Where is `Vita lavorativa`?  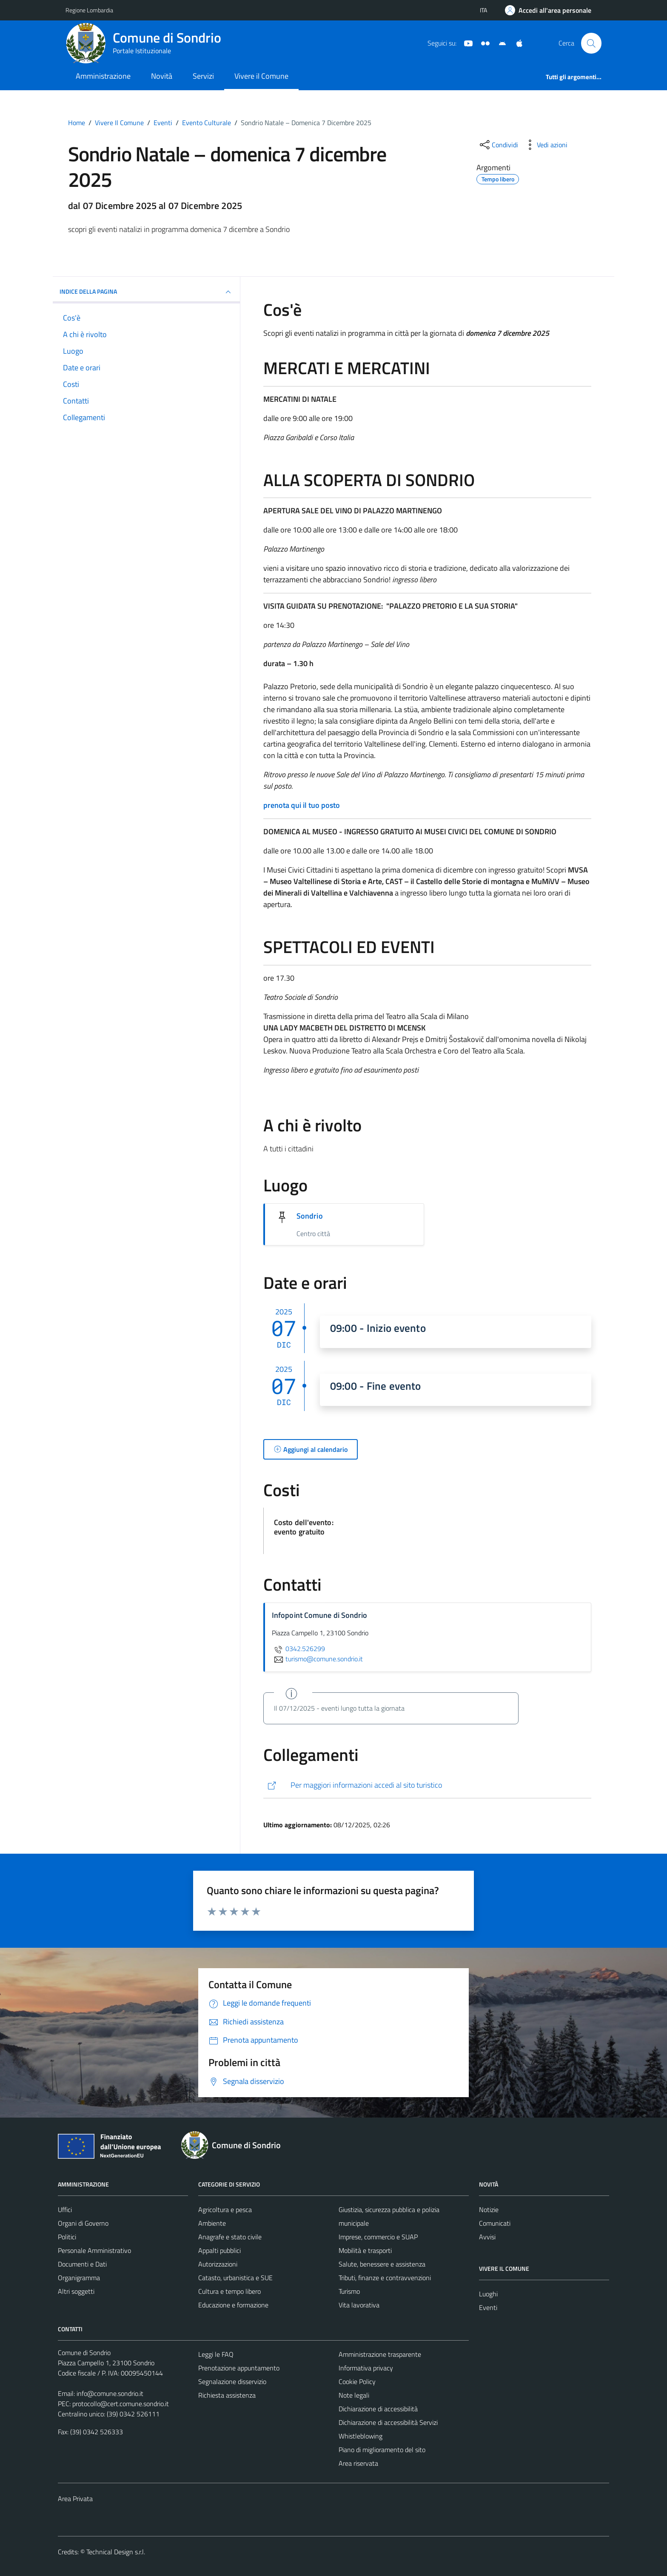
Vita lavorativa is located at coordinates (359, 2305).